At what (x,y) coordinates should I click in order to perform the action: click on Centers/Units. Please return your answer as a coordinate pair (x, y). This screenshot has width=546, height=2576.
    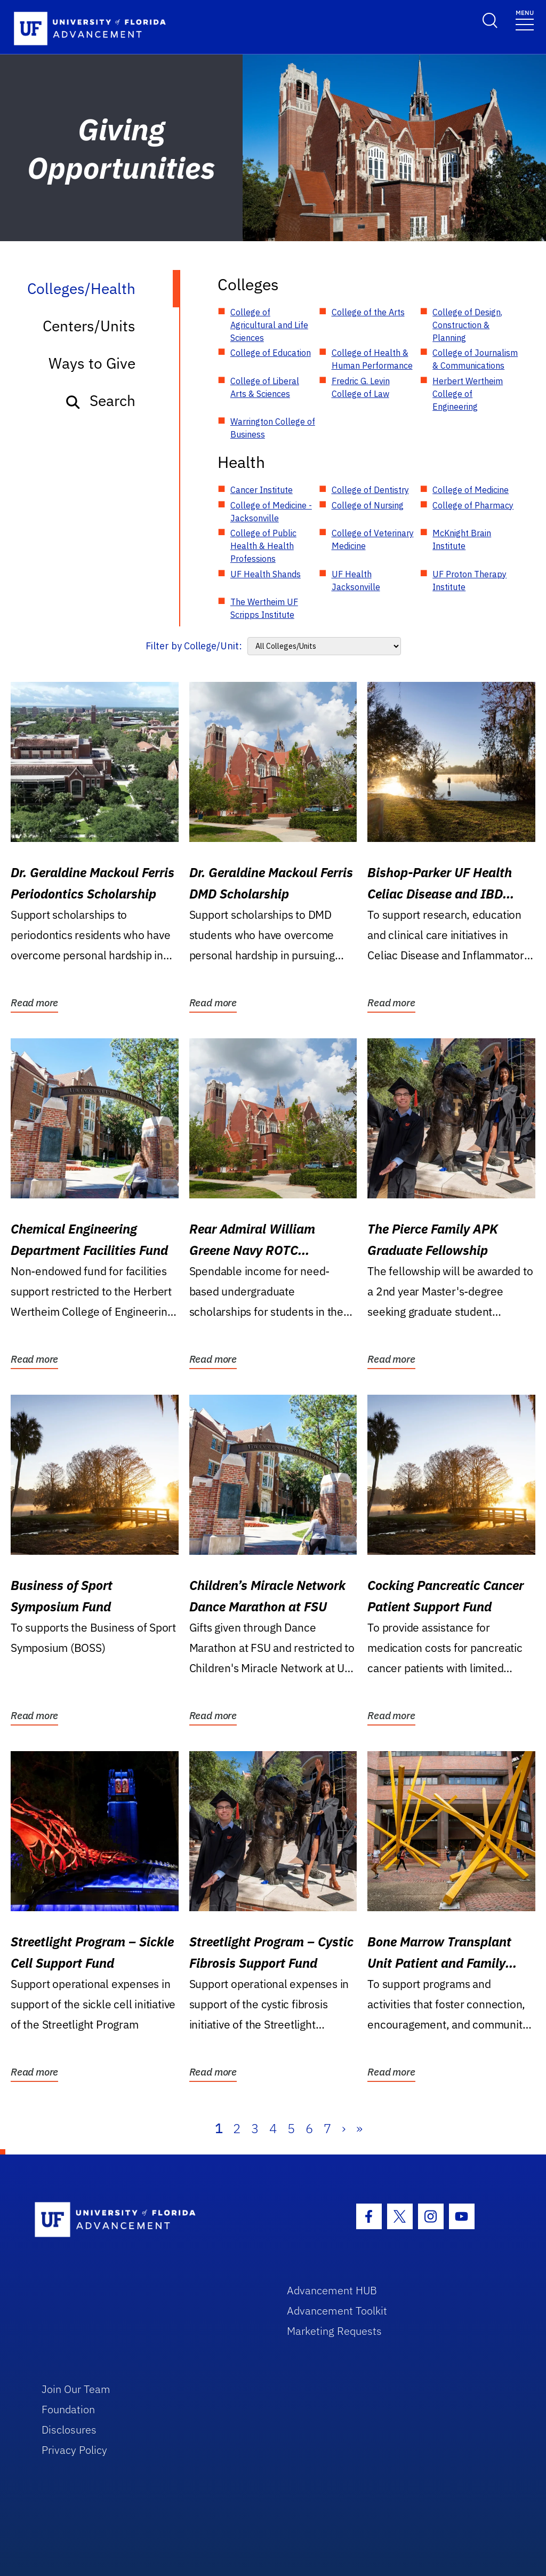
    Looking at the image, I should click on (89, 326).